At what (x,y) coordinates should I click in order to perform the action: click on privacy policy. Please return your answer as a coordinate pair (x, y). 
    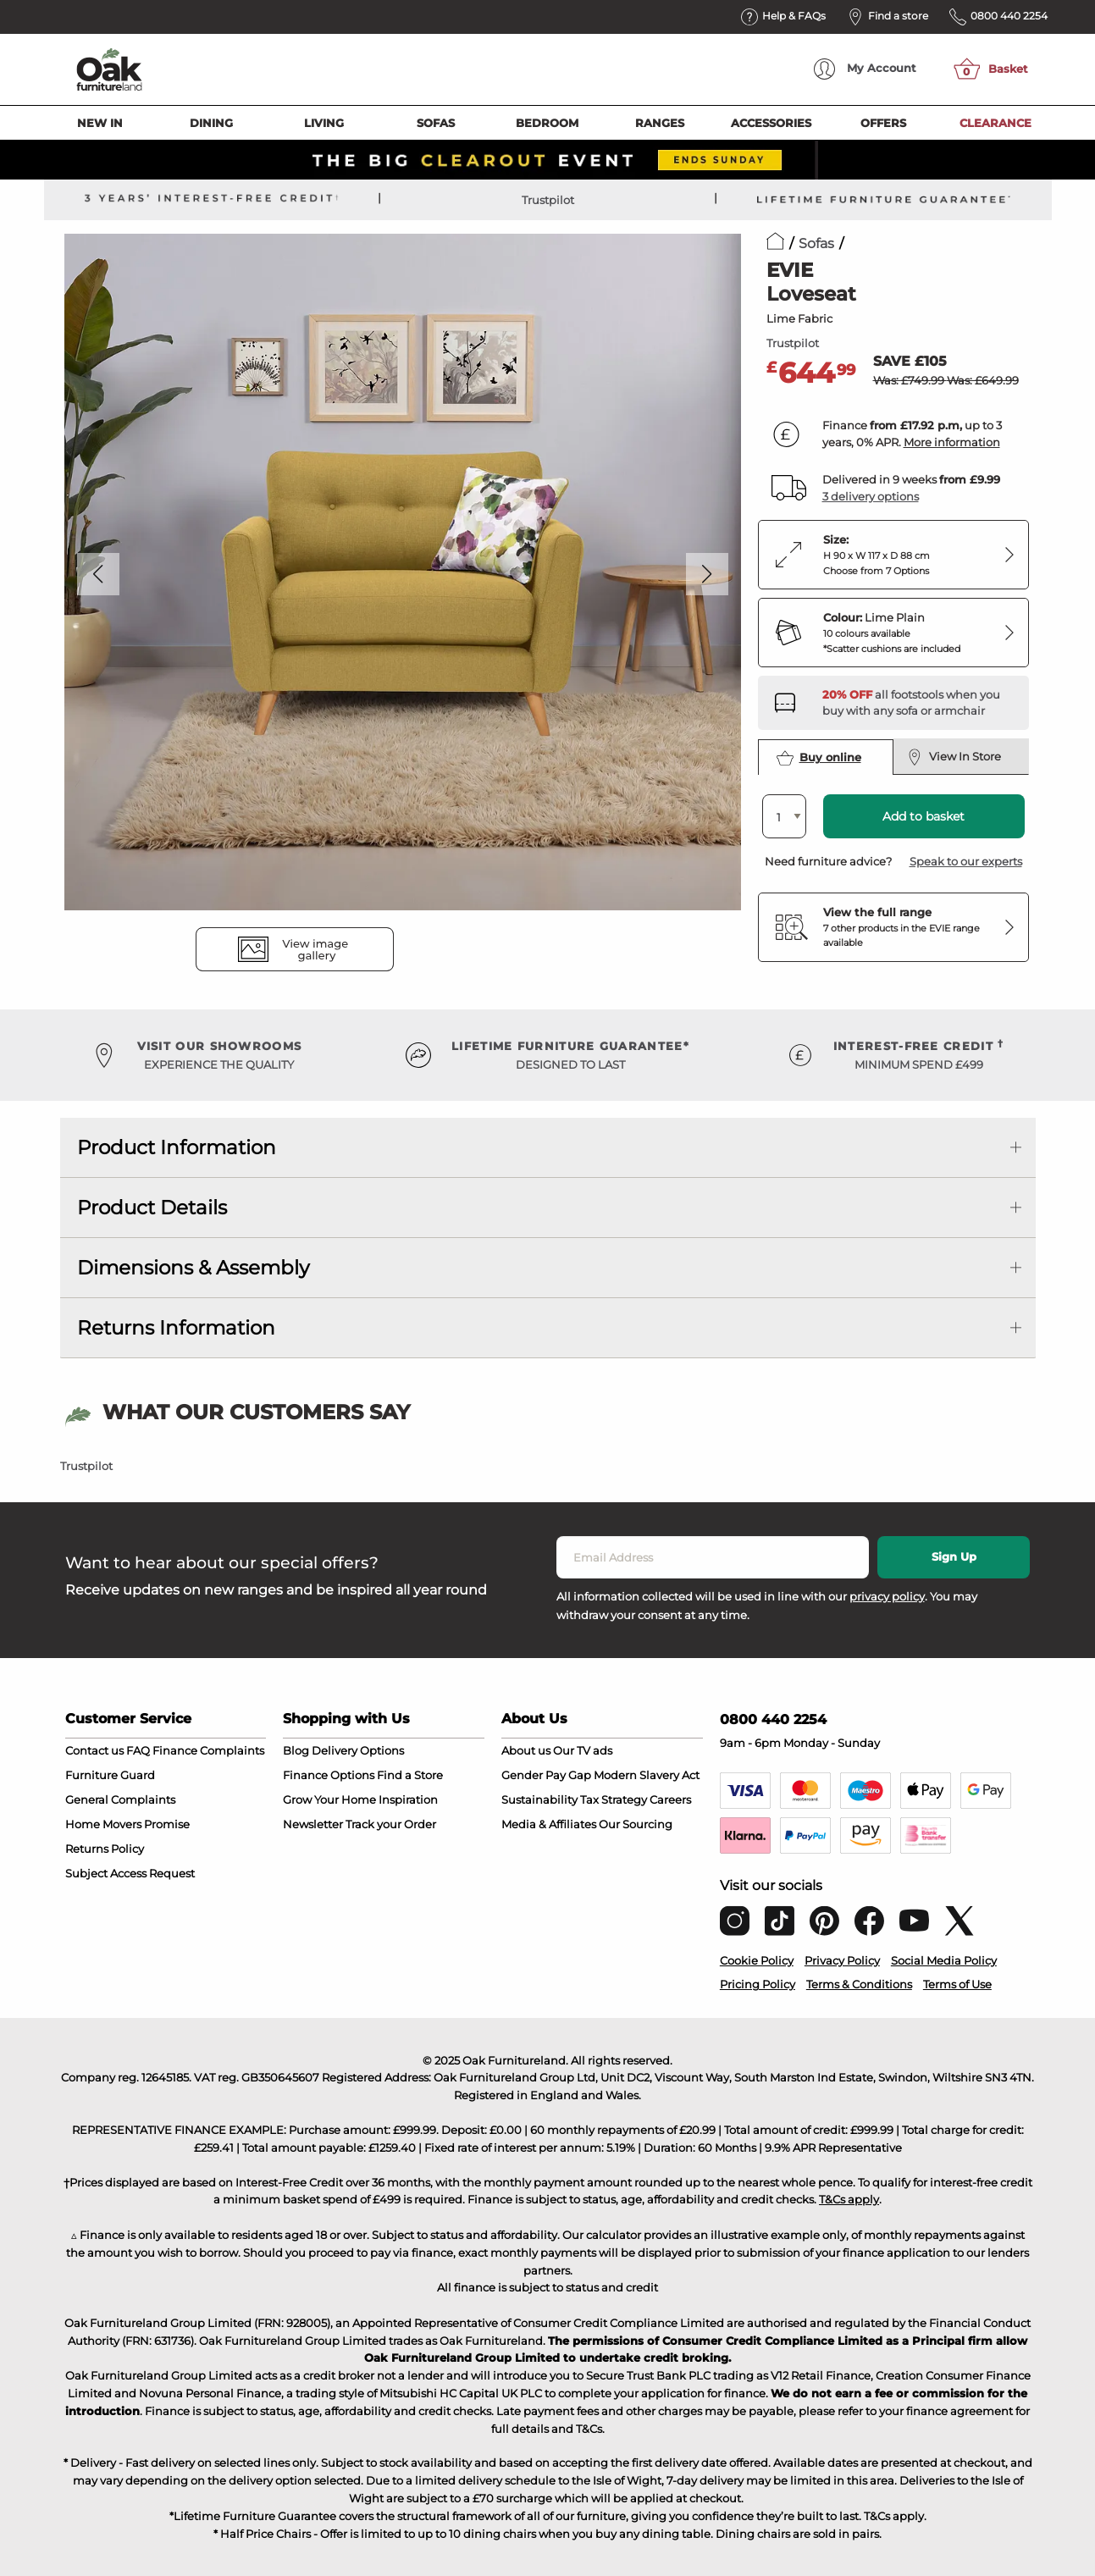
    Looking at the image, I should click on (887, 1596).